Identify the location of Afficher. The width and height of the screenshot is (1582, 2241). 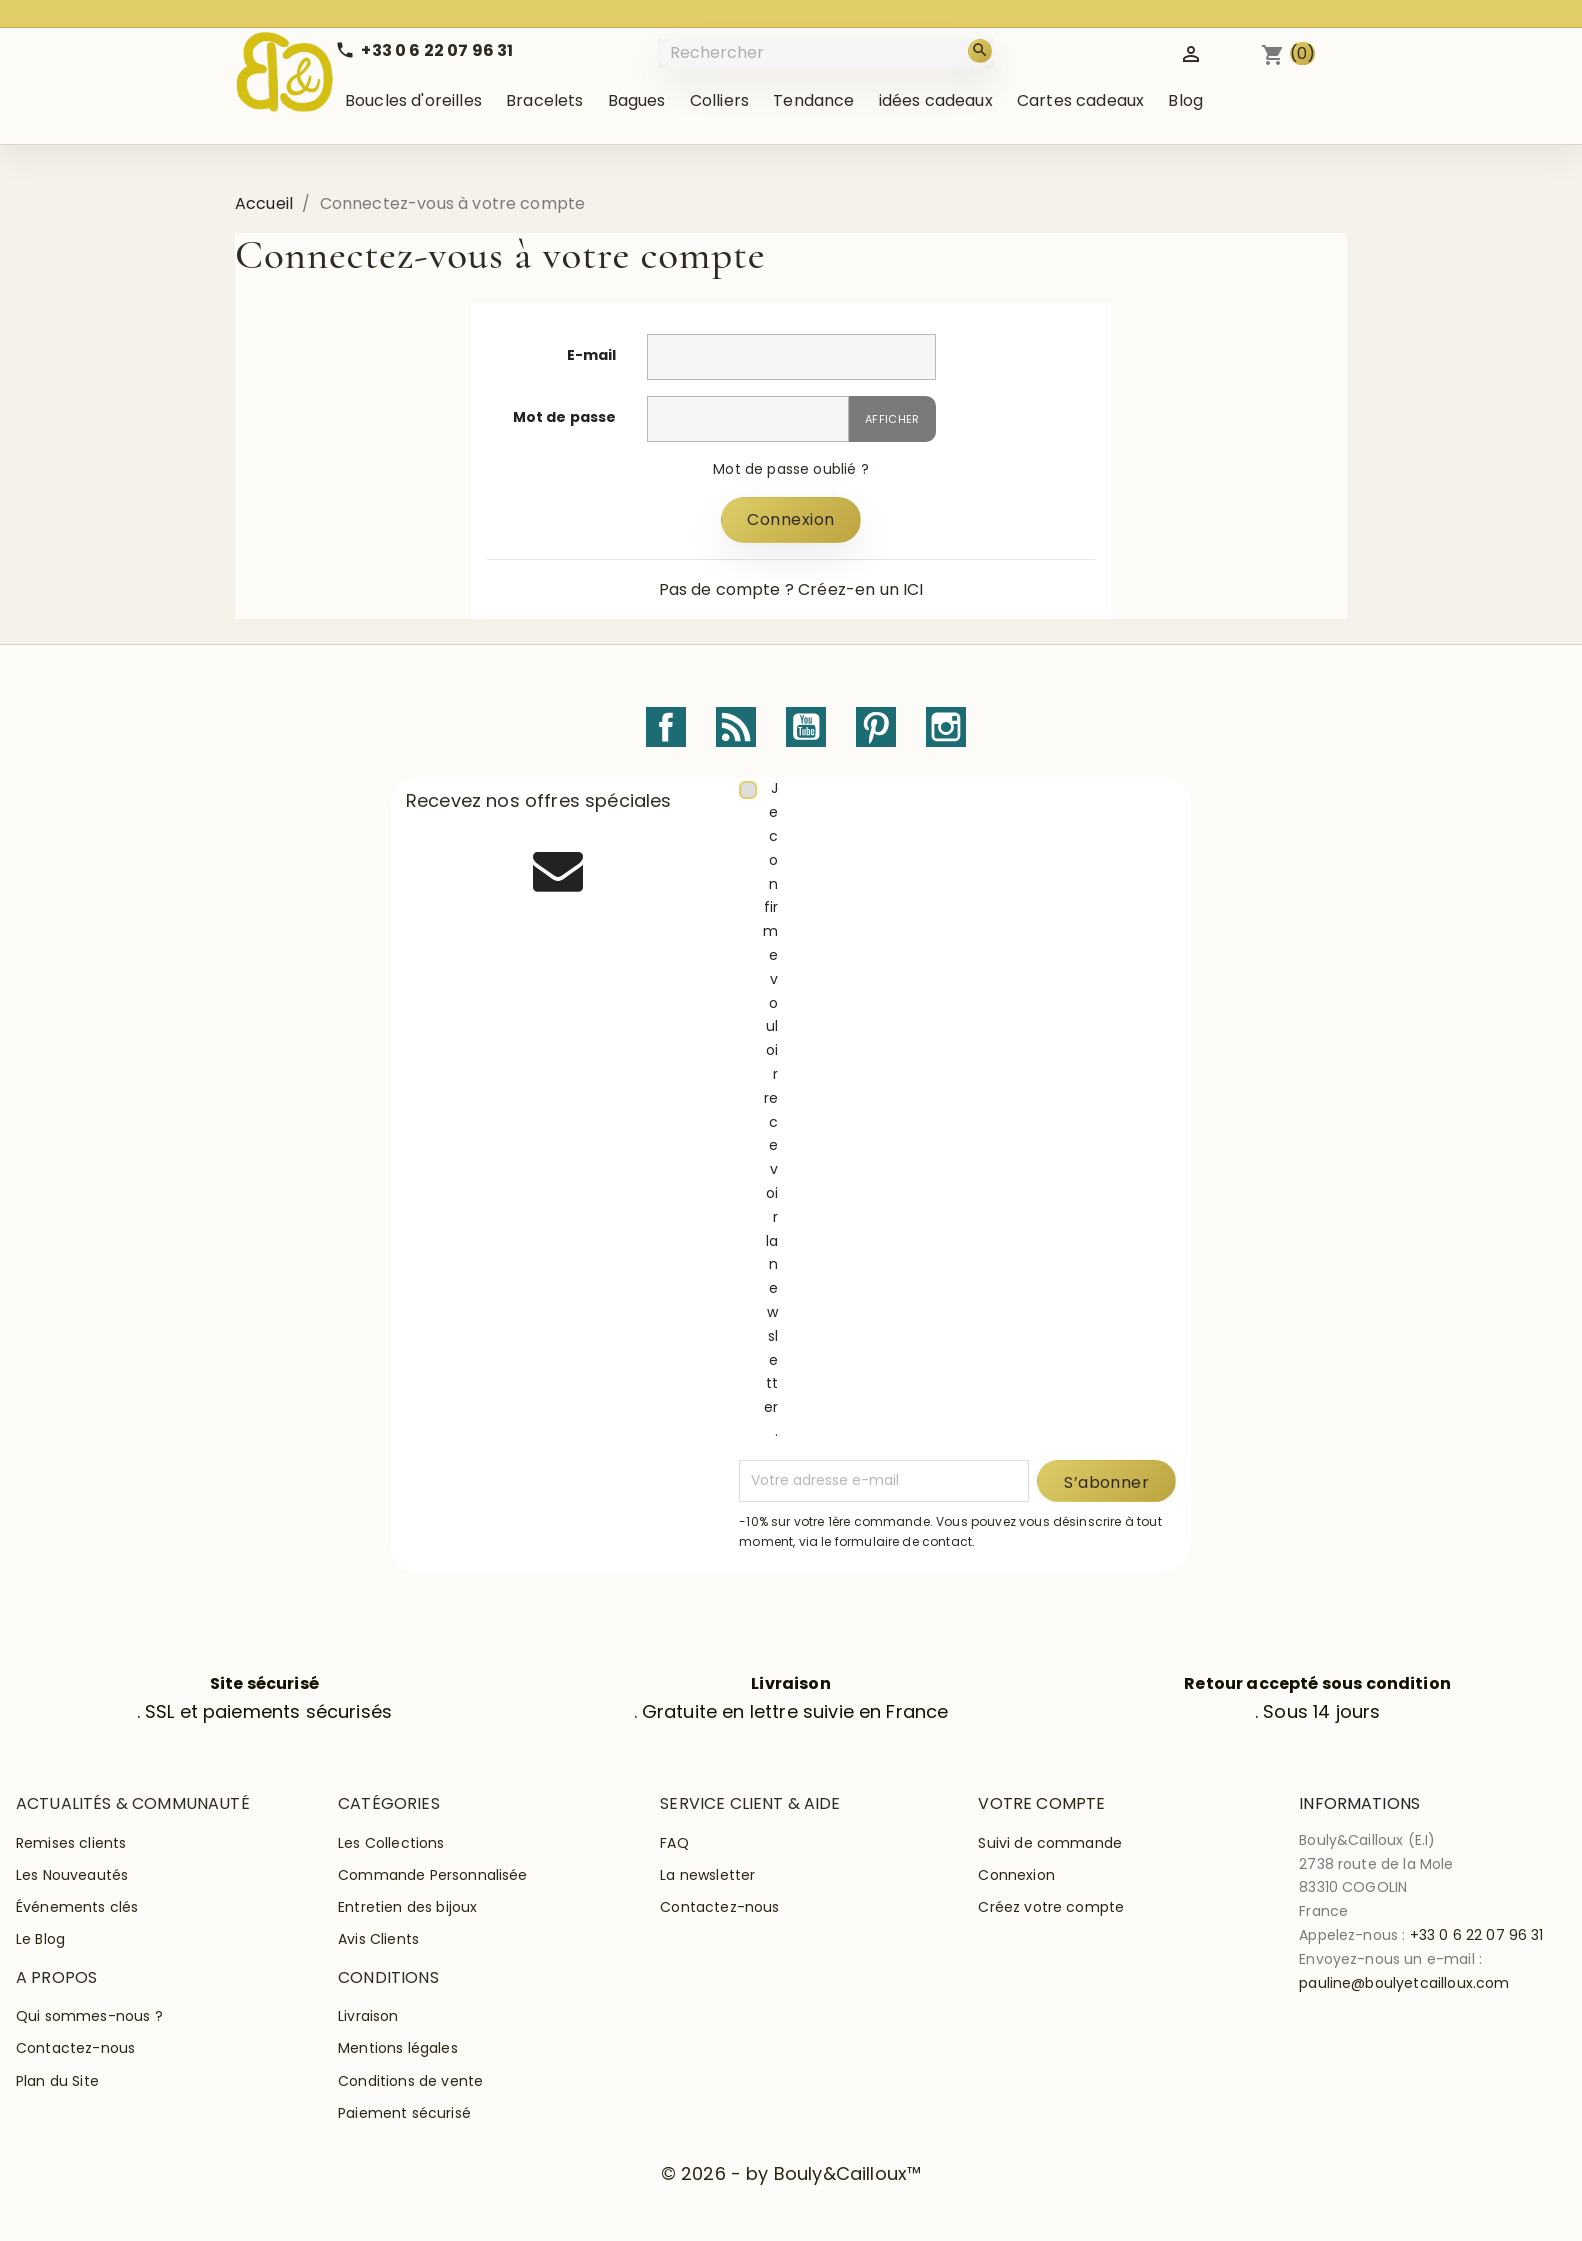
(892, 419).